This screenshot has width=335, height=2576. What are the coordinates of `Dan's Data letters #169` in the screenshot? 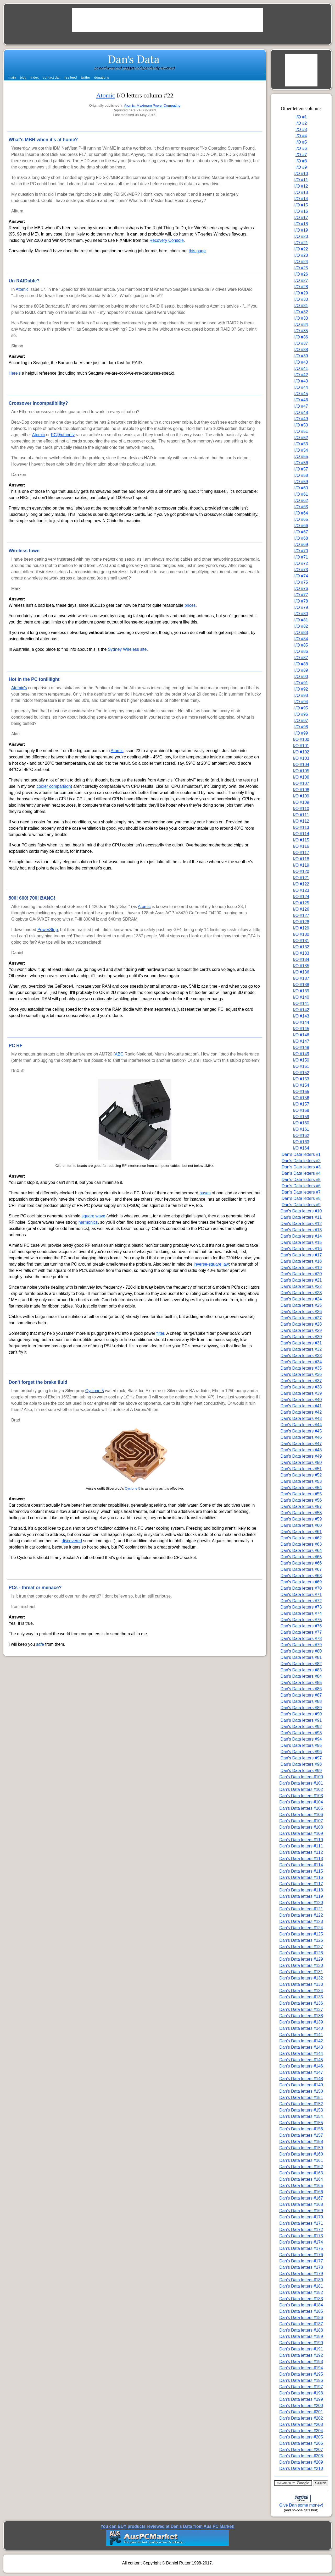 It's located at (301, 2210).